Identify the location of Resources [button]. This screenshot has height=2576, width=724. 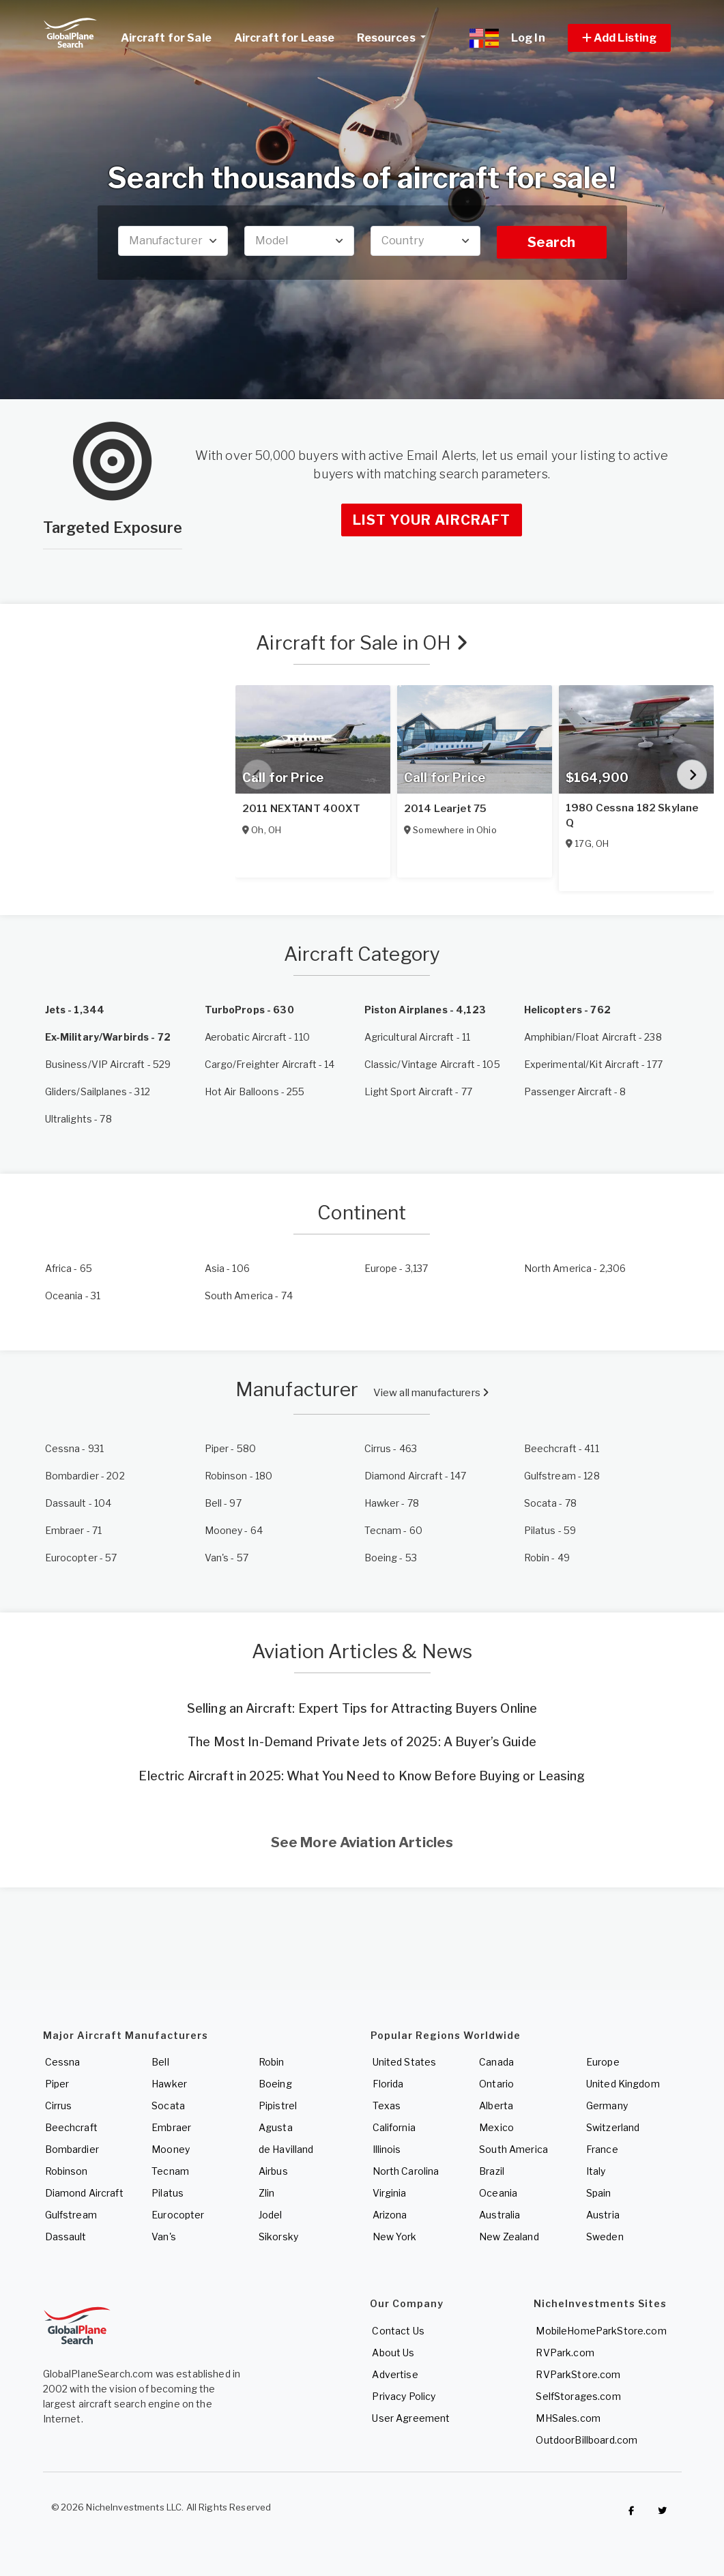
(396, 36).